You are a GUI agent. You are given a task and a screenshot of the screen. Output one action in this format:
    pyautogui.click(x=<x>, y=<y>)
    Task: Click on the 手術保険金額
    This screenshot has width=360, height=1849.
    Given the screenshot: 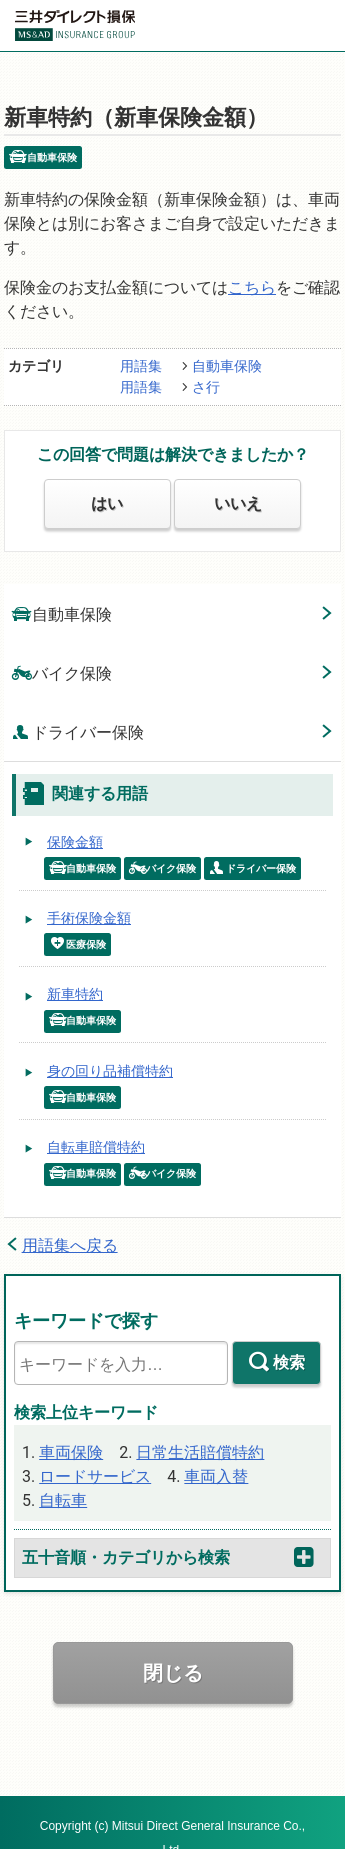 What is the action you would take?
    pyautogui.click(x=89, y=918)
    